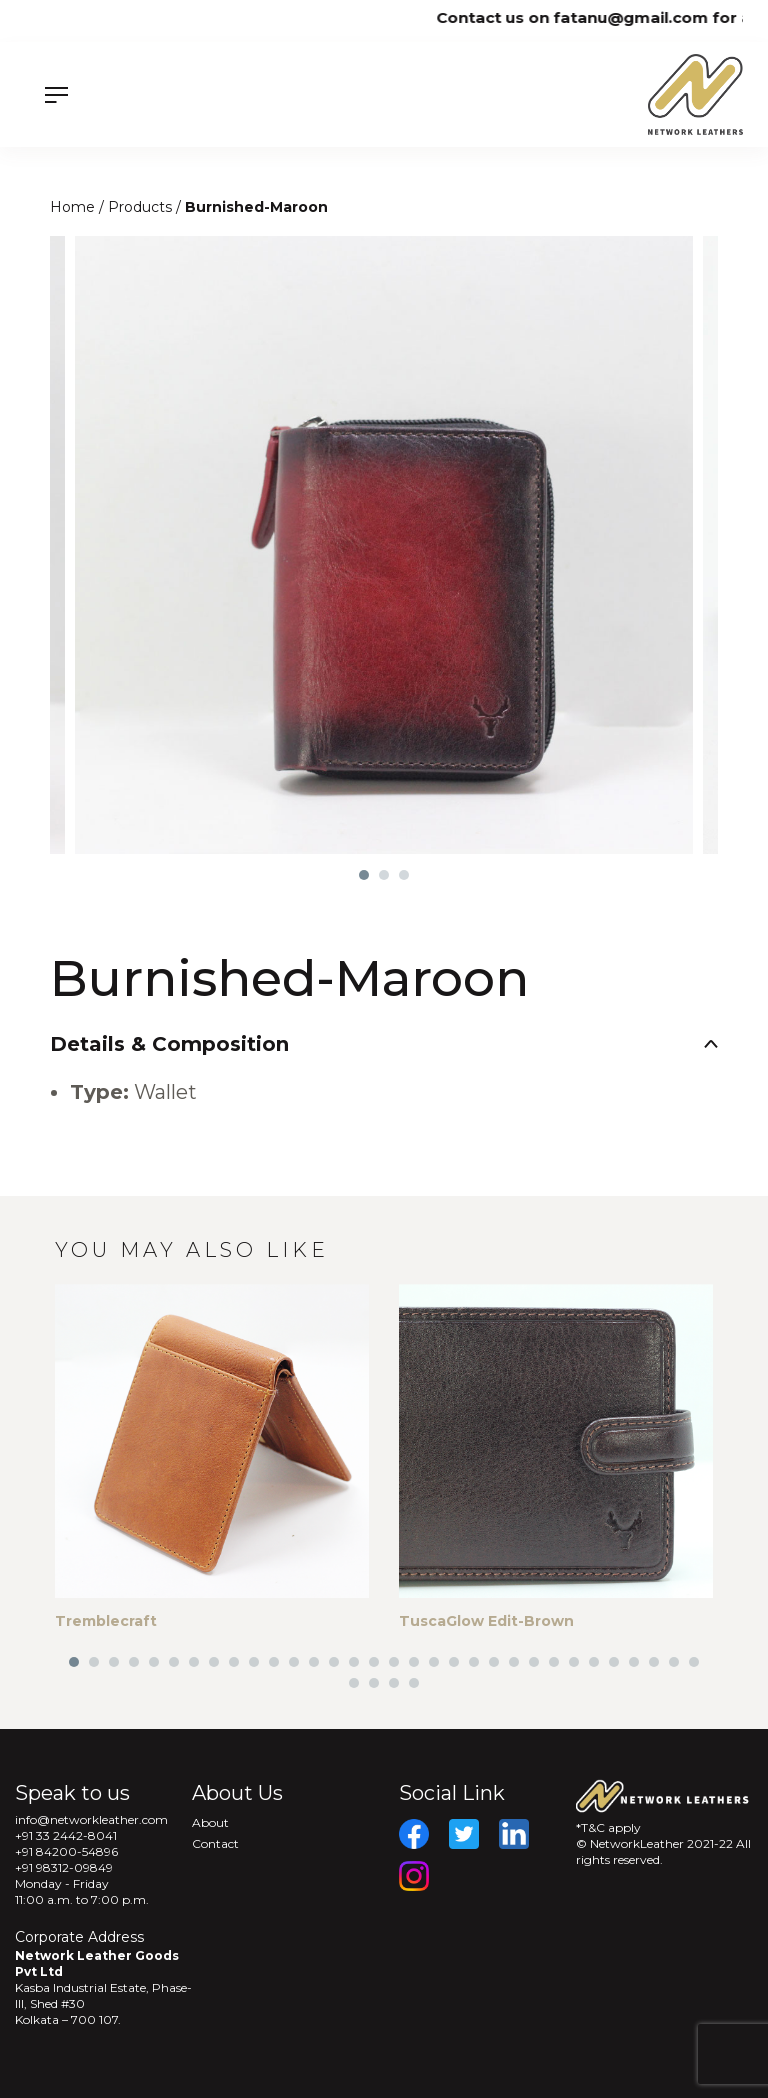  Describe the element at coordinates (434, 1662) in the screenshot. I see `19 [tab]` at that location.